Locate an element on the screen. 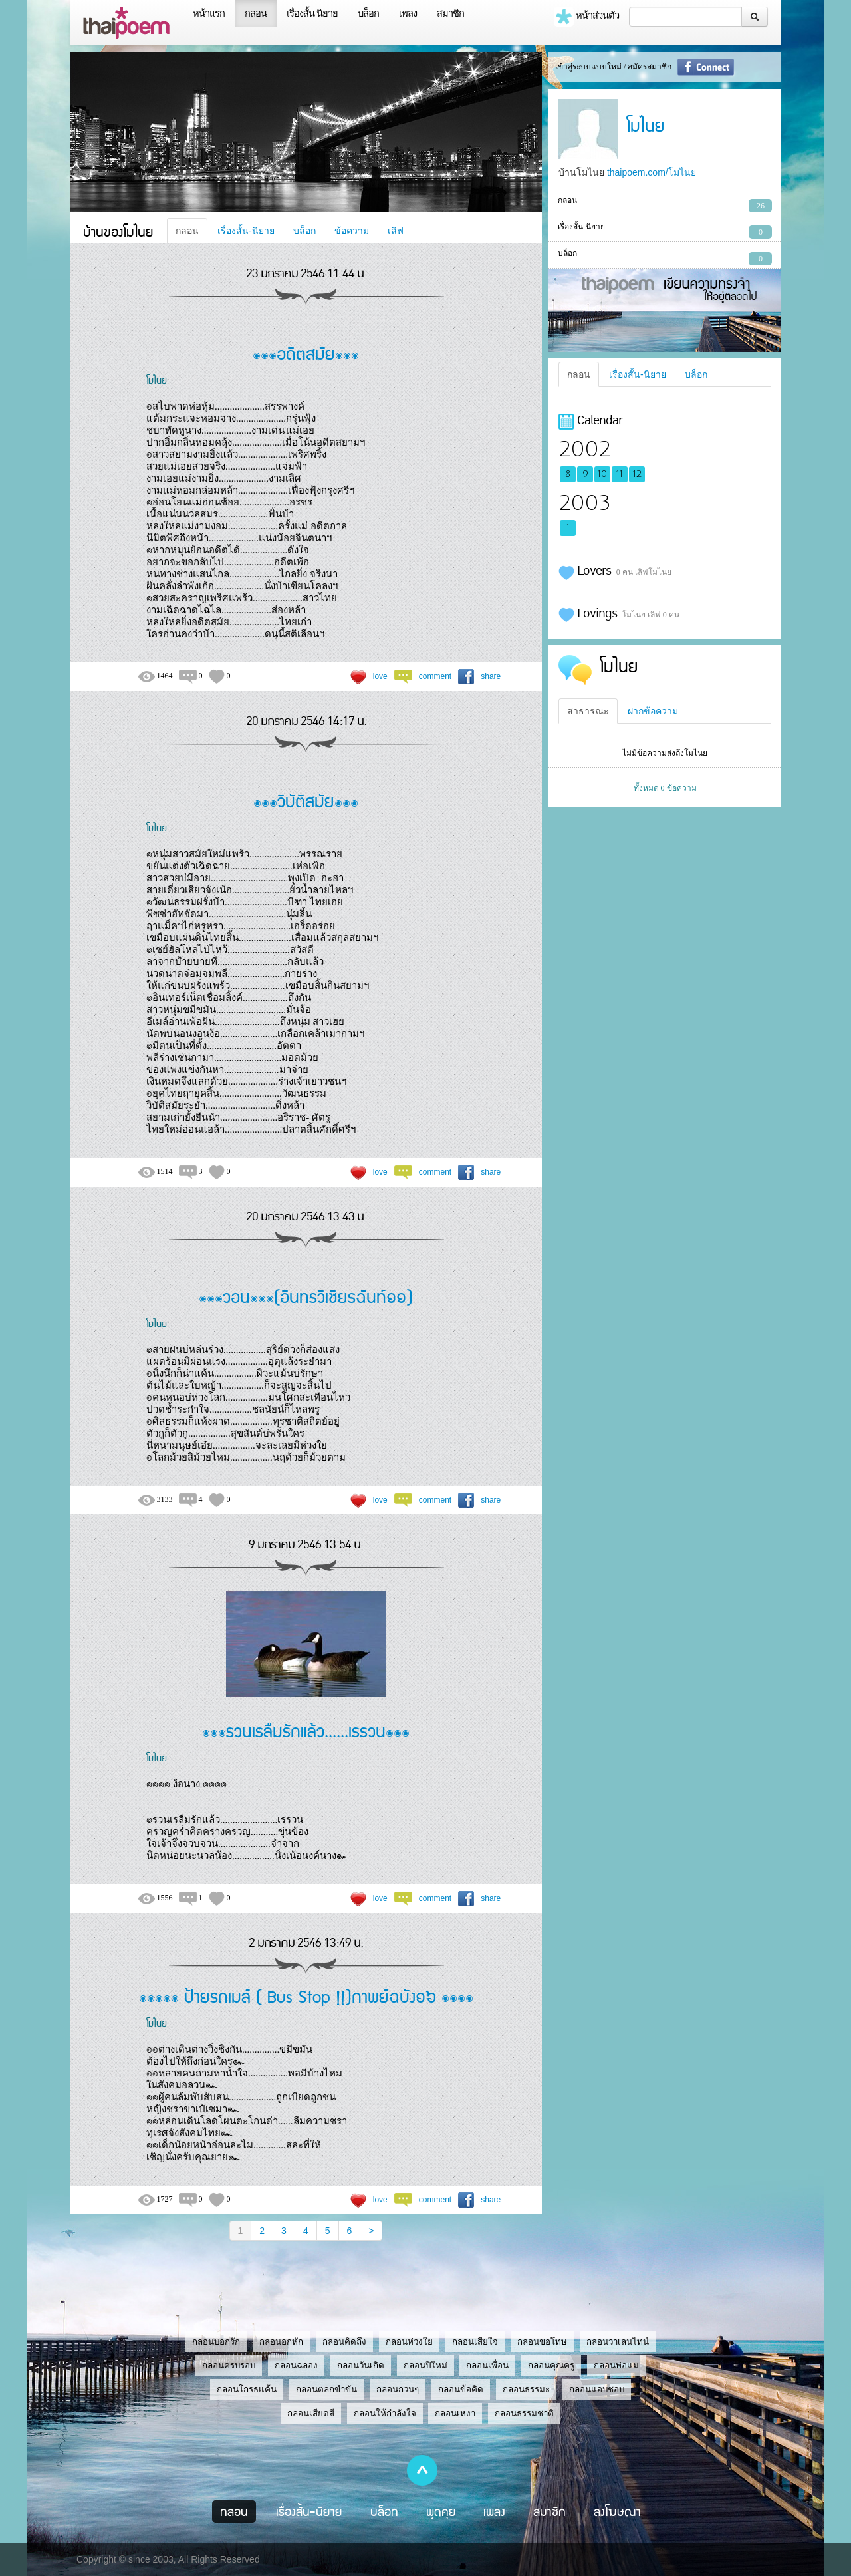  หน้าแรก is located at coordinates (209, 13).